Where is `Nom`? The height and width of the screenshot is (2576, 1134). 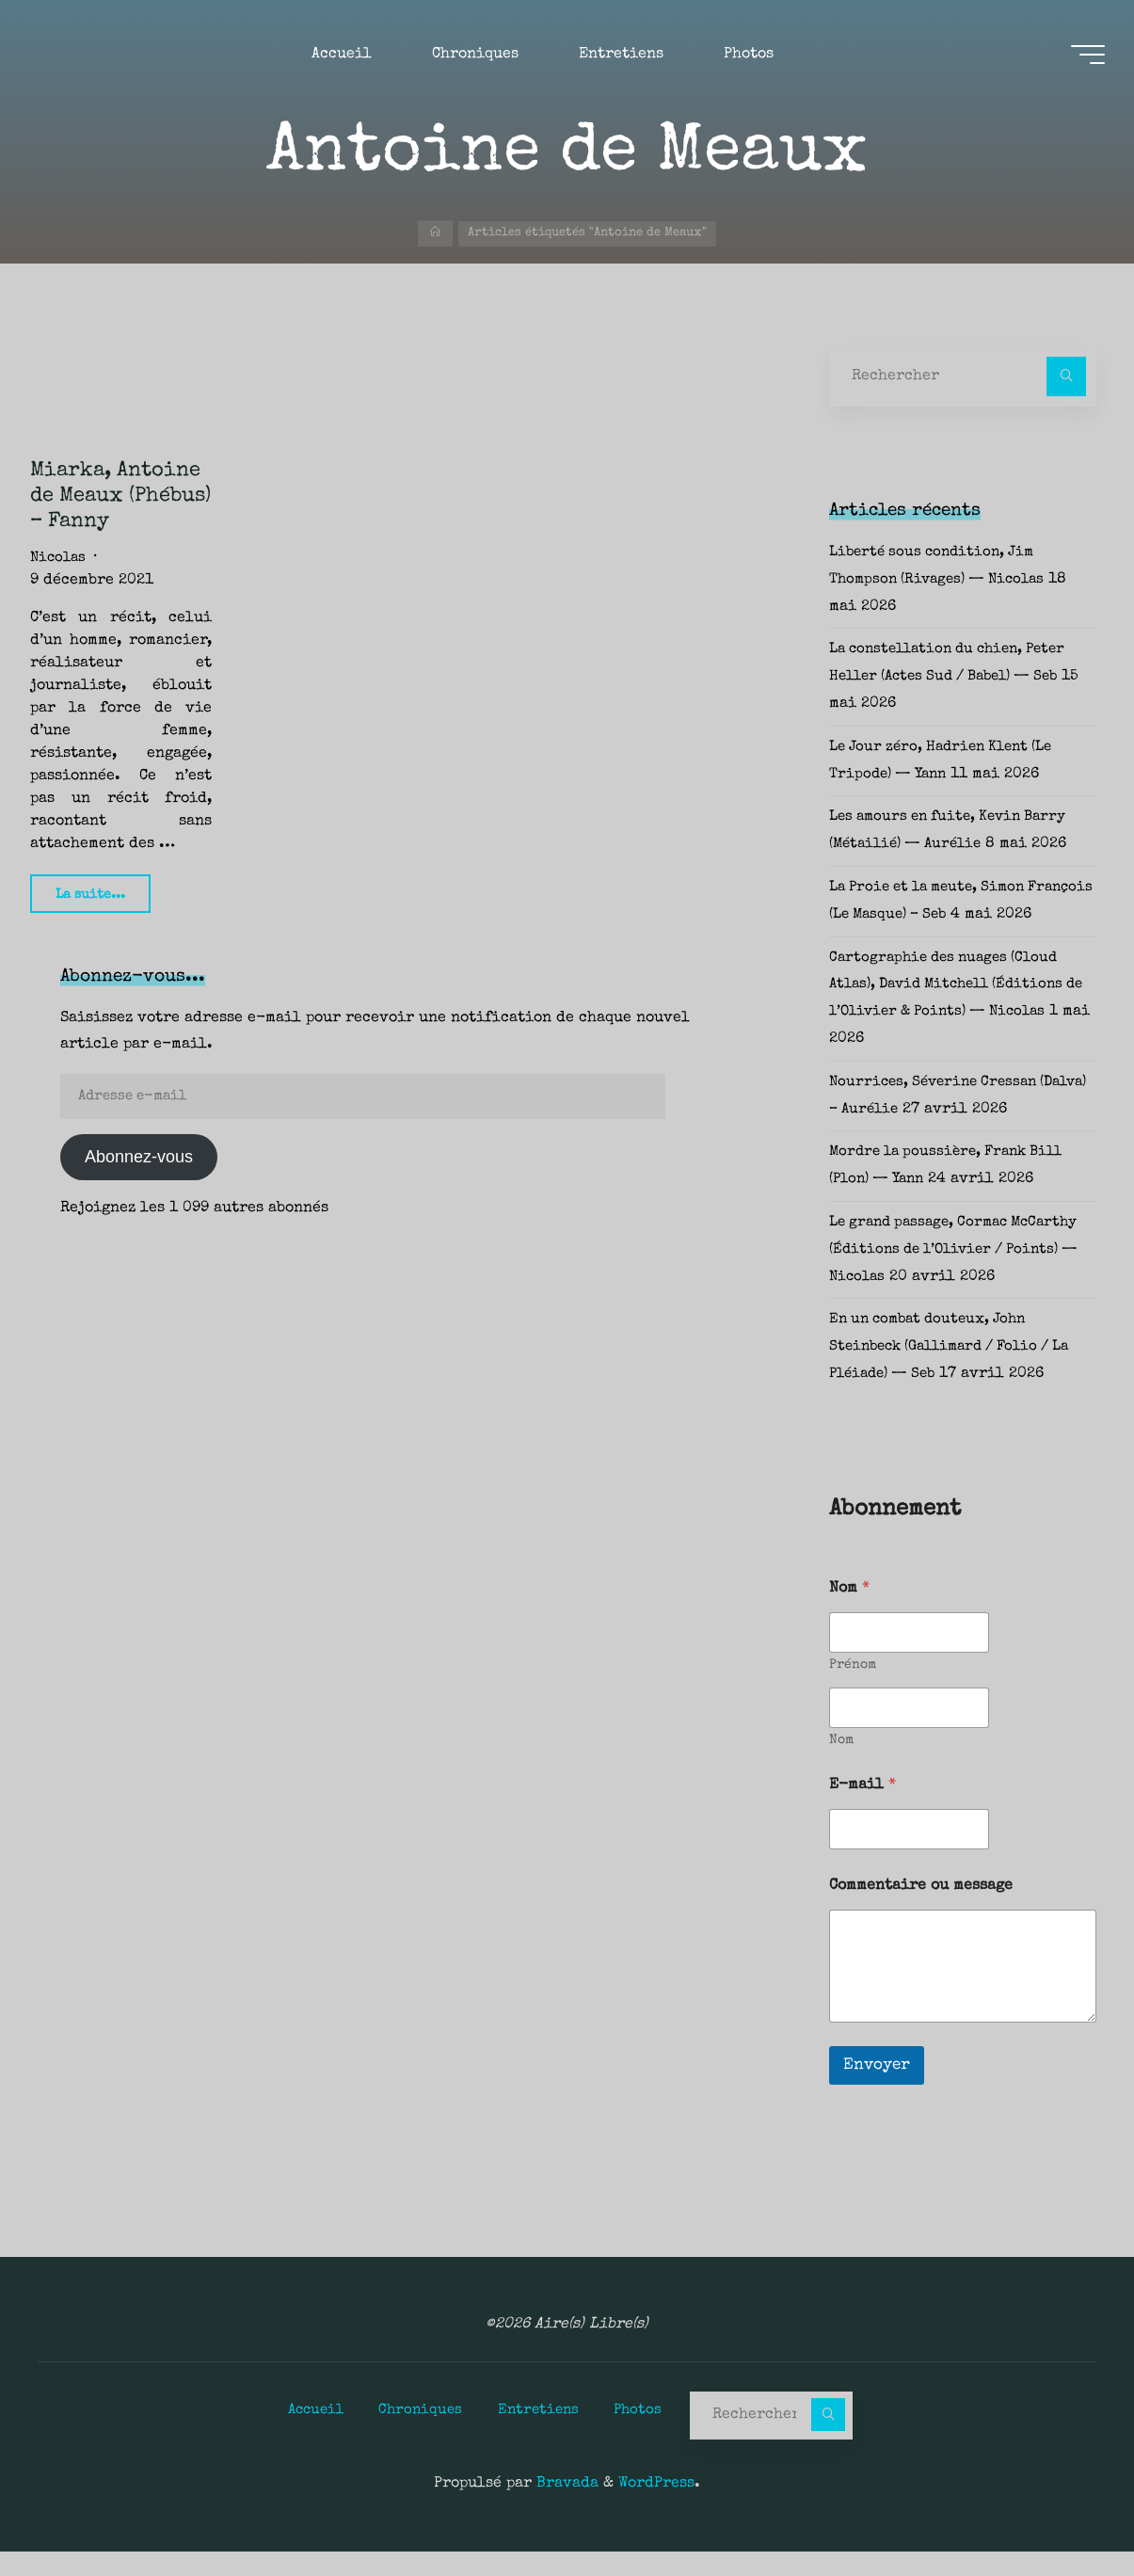 Nom is located at coordinates (841, 1767).